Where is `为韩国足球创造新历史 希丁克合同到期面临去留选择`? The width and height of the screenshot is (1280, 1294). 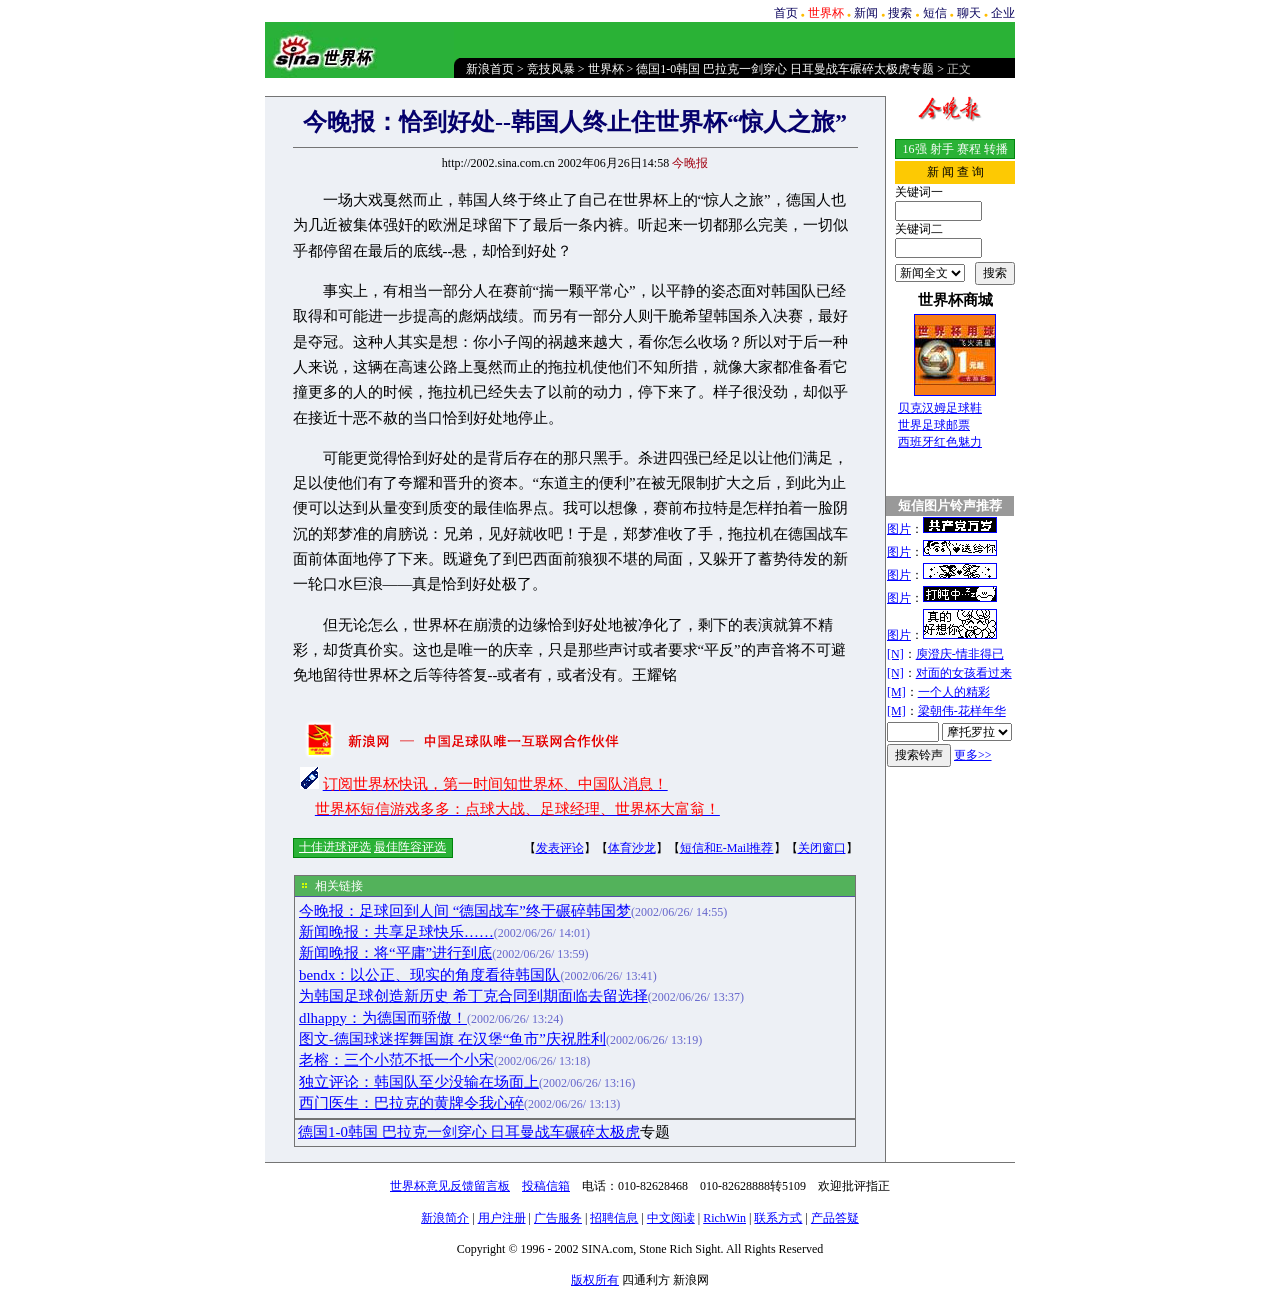
为韩国足球创造新历史 希丁克合同到期面临去留选择 is located at coordinates (473, 996).